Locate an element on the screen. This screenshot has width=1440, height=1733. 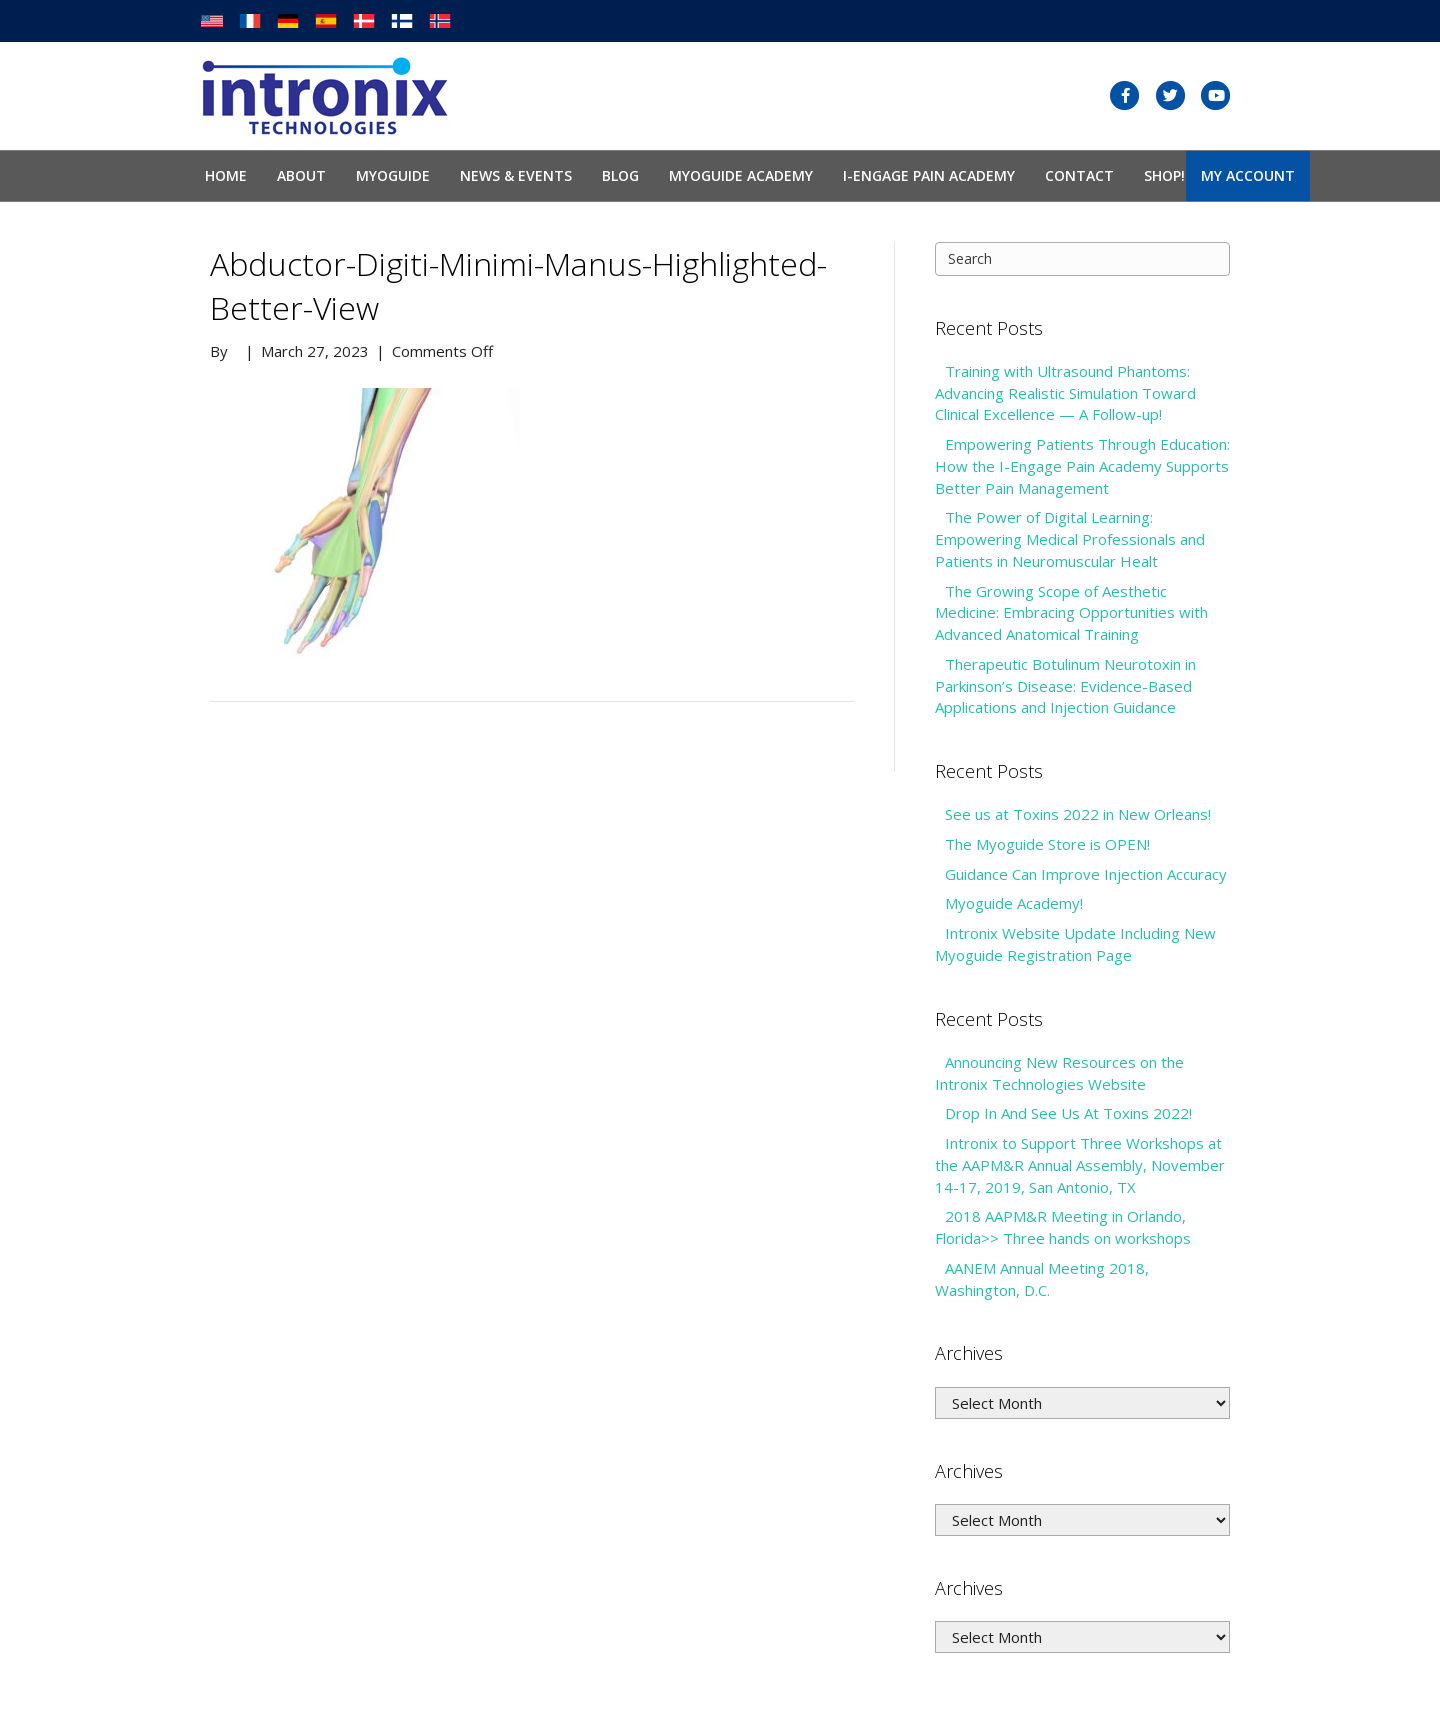
Myoguide is located at coordinates (393, 175).